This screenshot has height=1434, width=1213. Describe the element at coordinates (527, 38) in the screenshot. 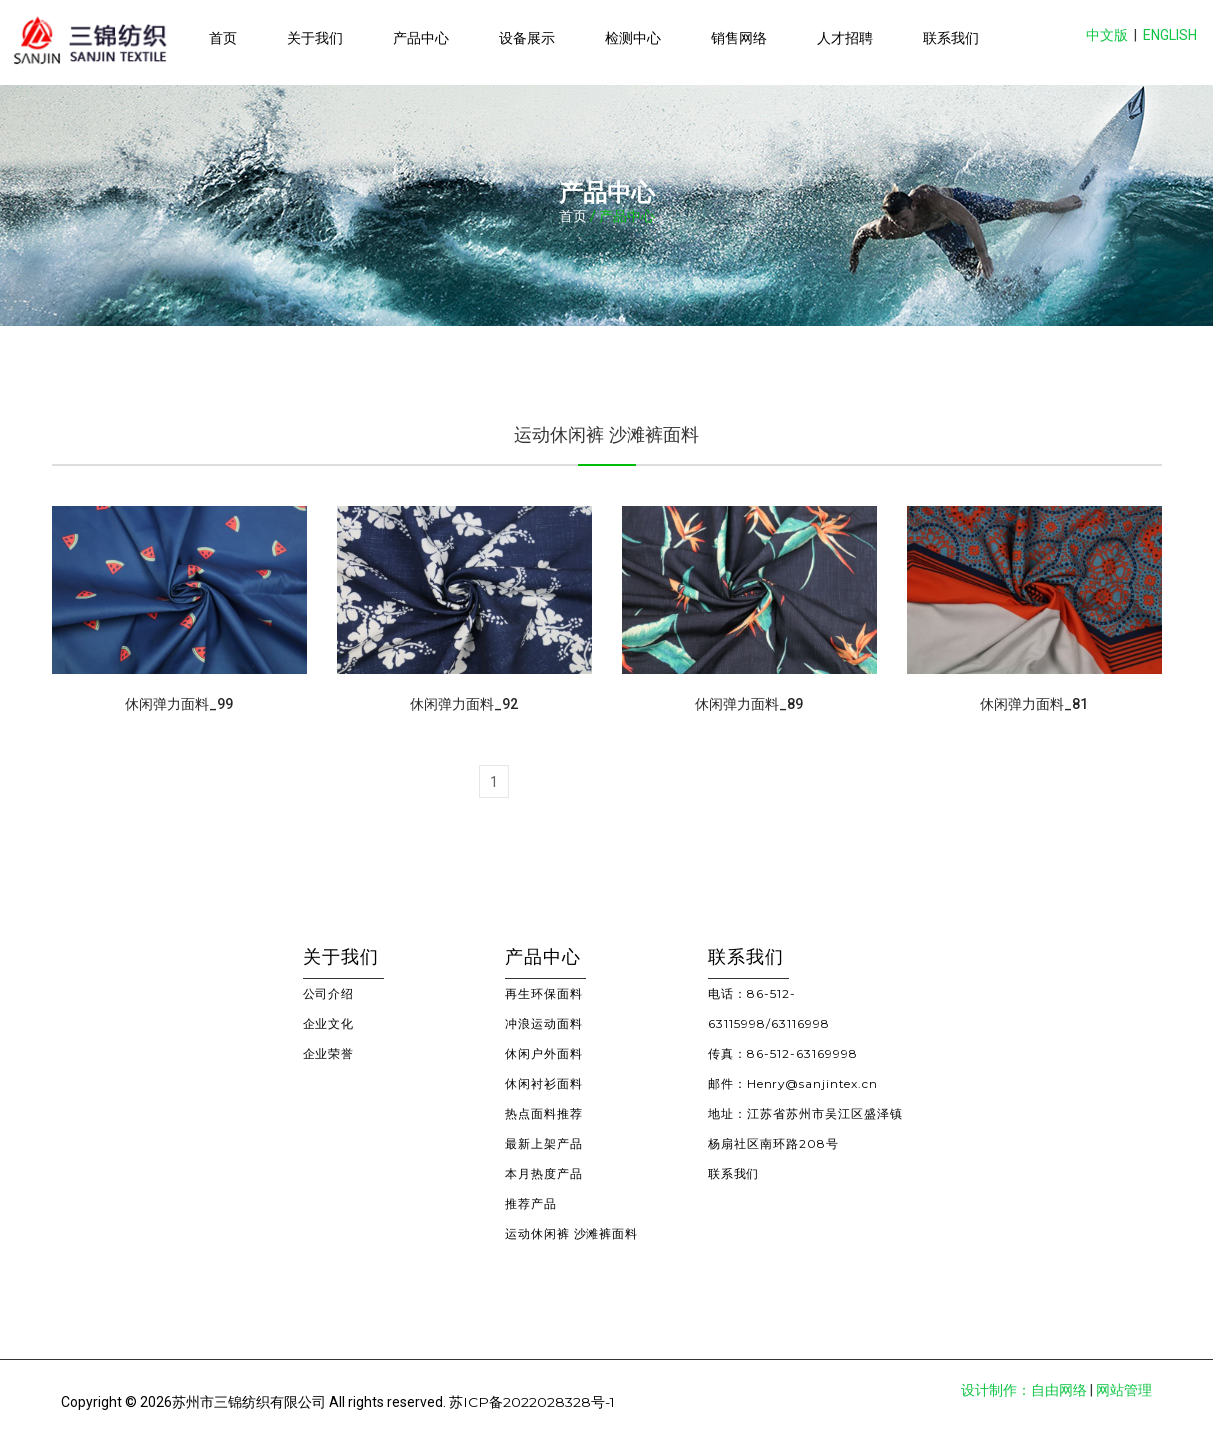

I see `设备展示` at that location.